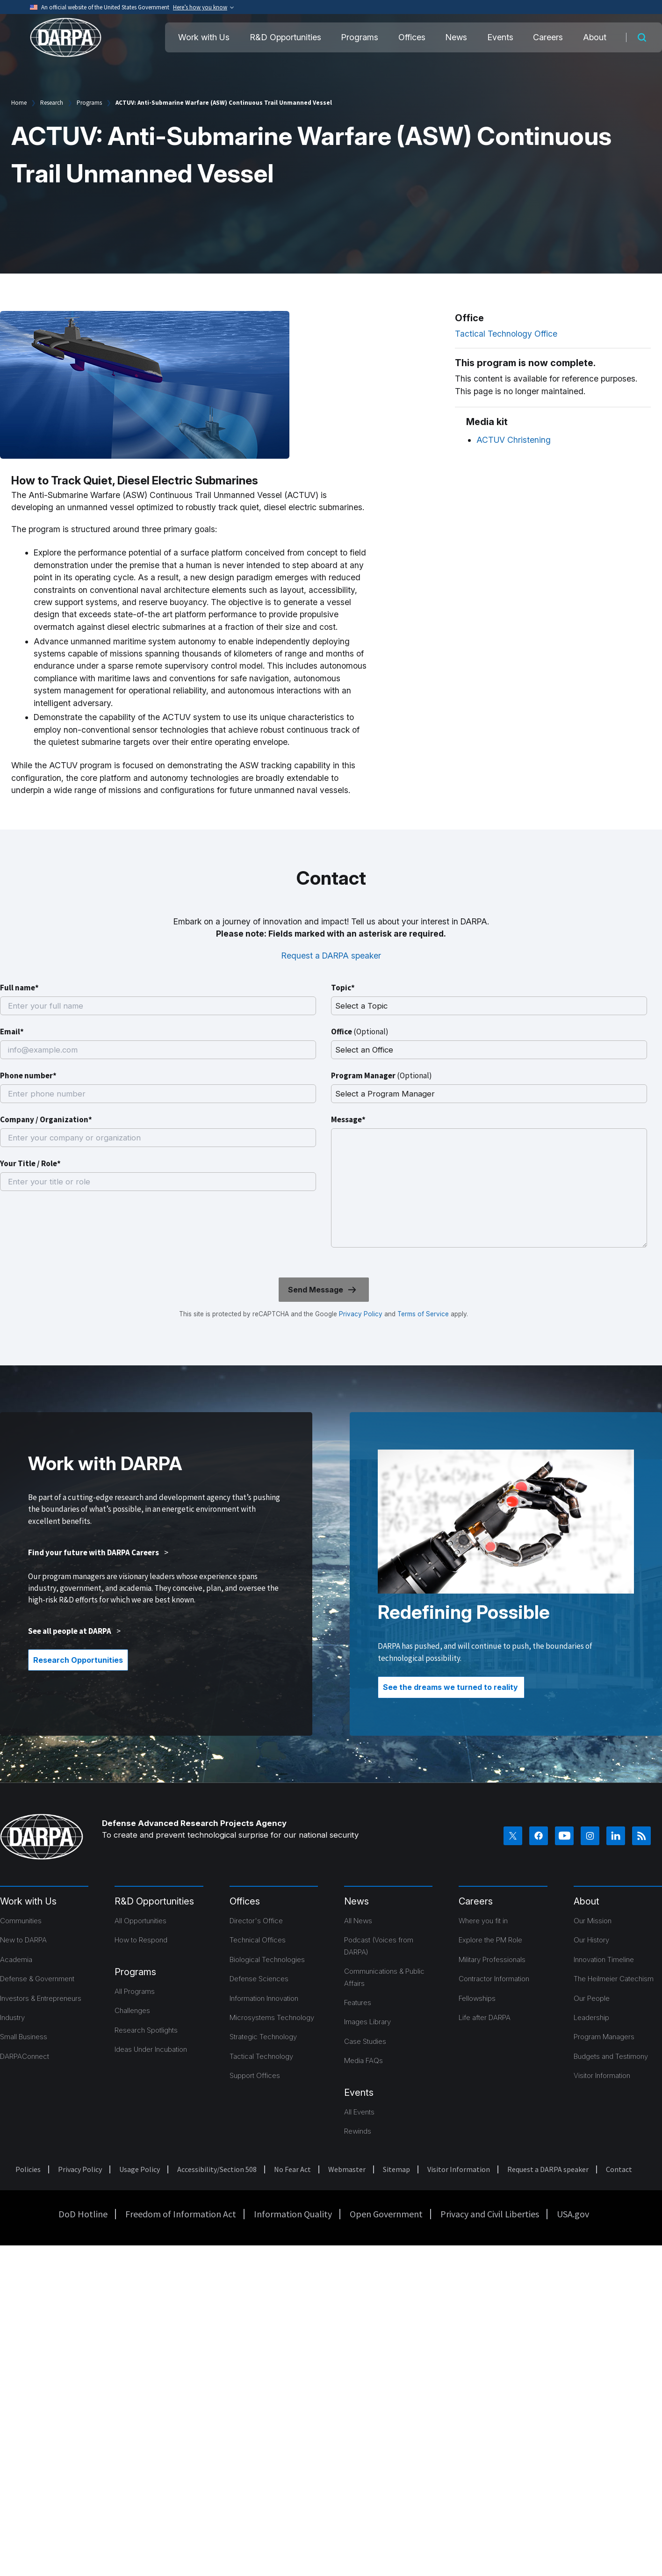  What do you see at coordinates (611, 2056) in the screenshot?
I see `Budgets and Testimony` at bounding box center [611, 2056].